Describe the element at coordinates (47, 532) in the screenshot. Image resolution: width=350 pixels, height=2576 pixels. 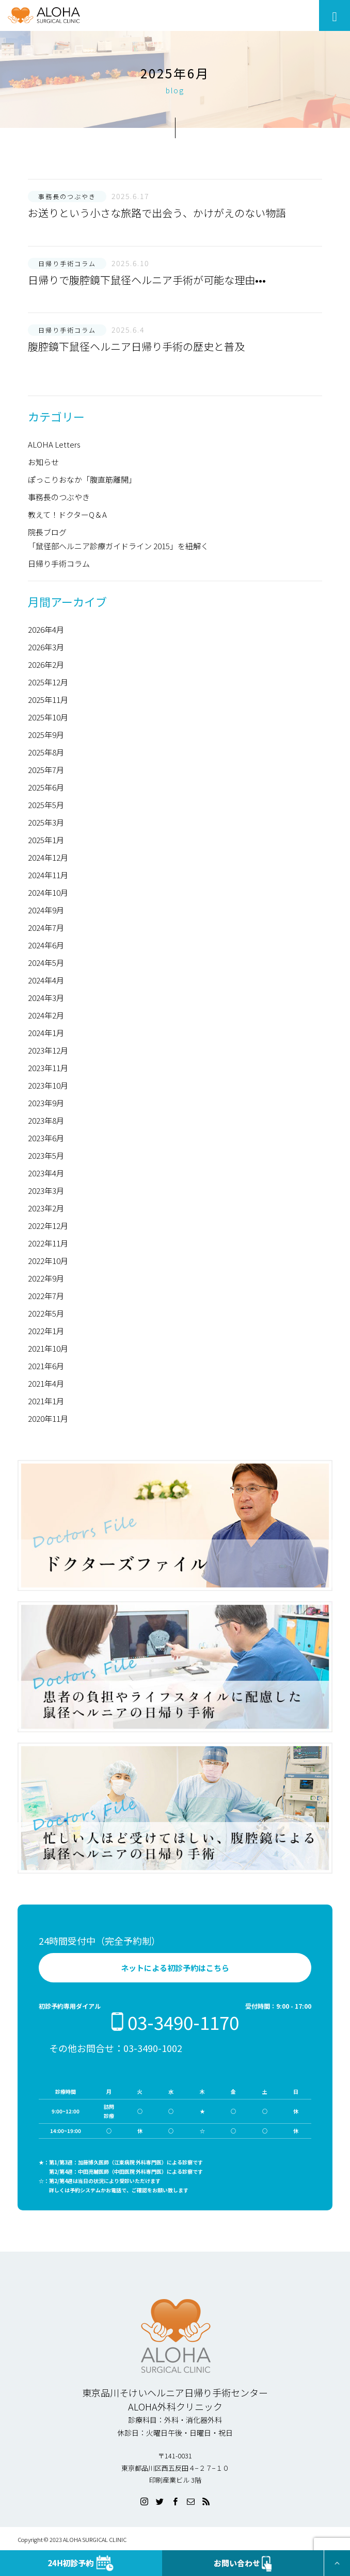
I see `院長ブログ` at that location.